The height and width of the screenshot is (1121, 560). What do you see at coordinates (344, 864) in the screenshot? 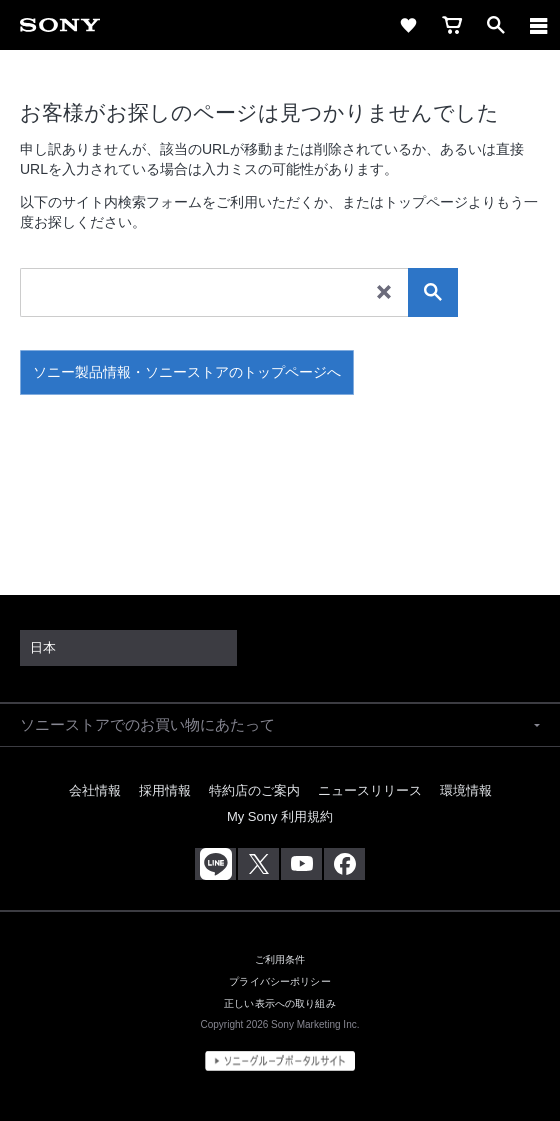
I see `[Facebook公式アカウント Sony (Japan) へ]` at bounding box center [344, 864].